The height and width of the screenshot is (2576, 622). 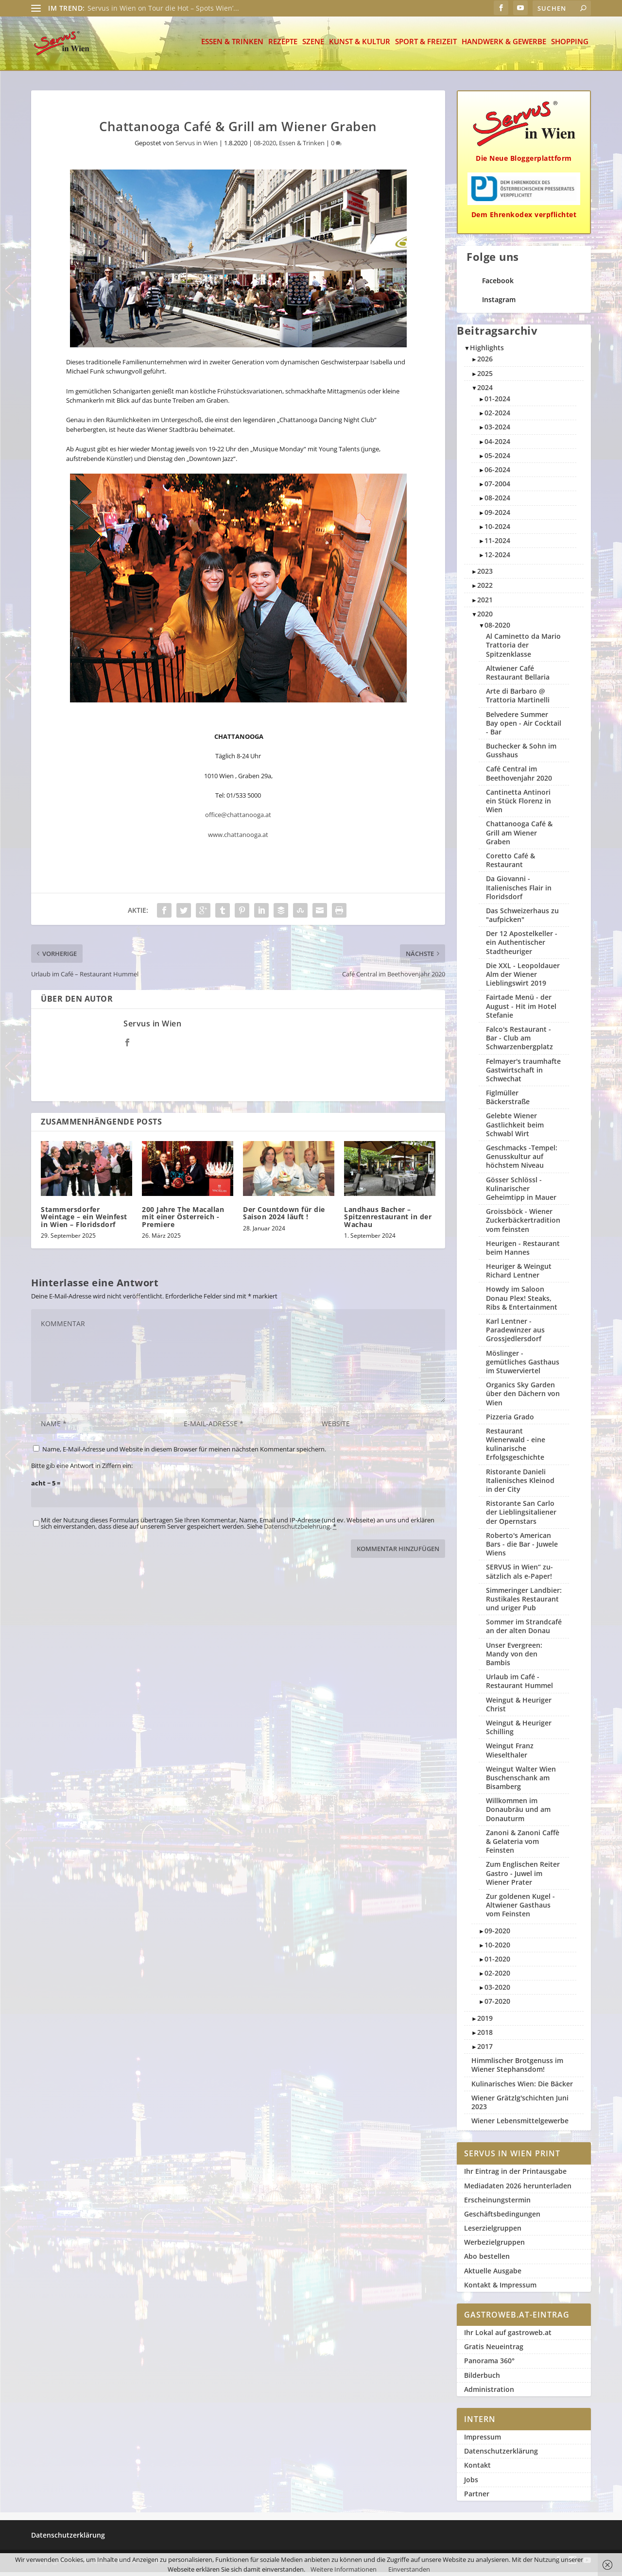 What do you see at coordinates (520, 2106) in the screenshot?
I see `Wiener Grätzlg'schichten Juni 2023` at bounding box center [520, 2106].